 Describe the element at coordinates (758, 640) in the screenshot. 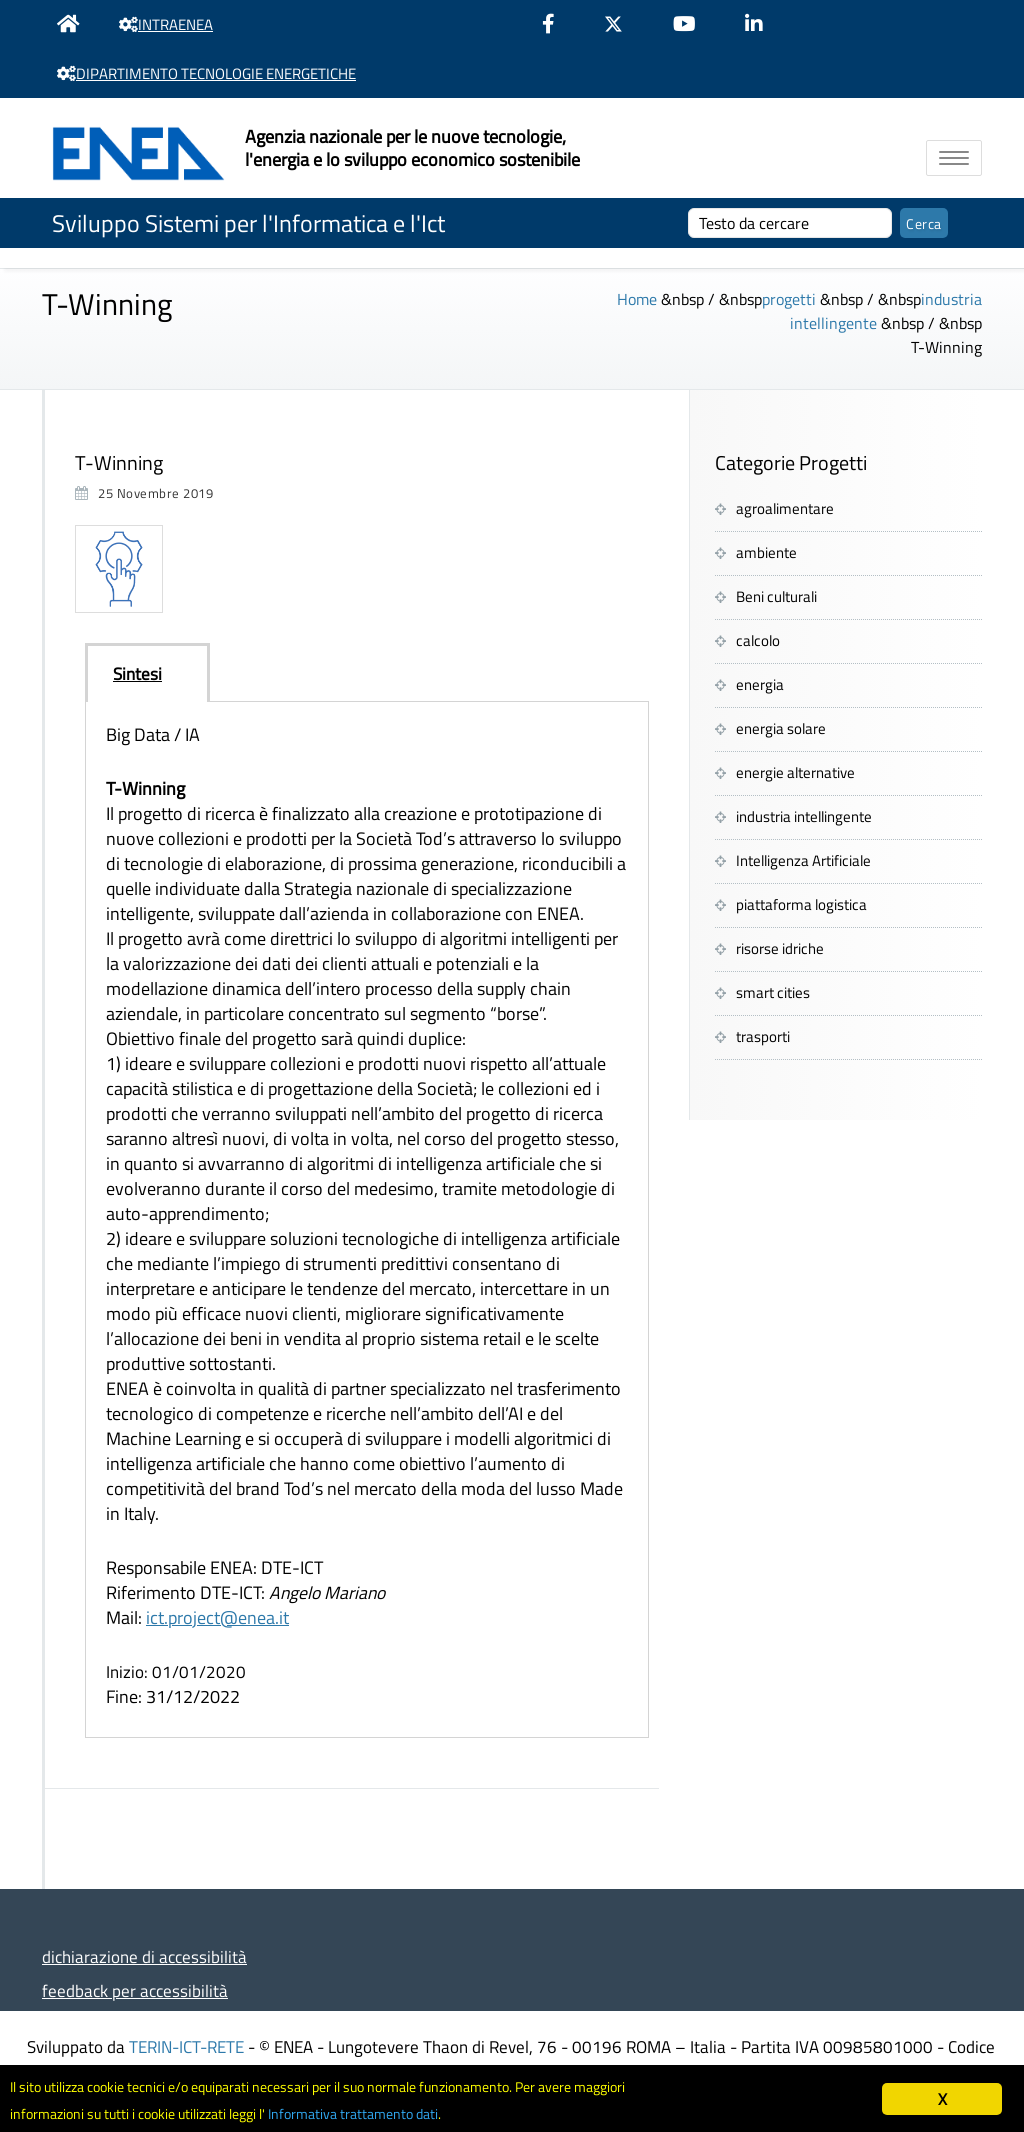

I see `calcolo` at that location.